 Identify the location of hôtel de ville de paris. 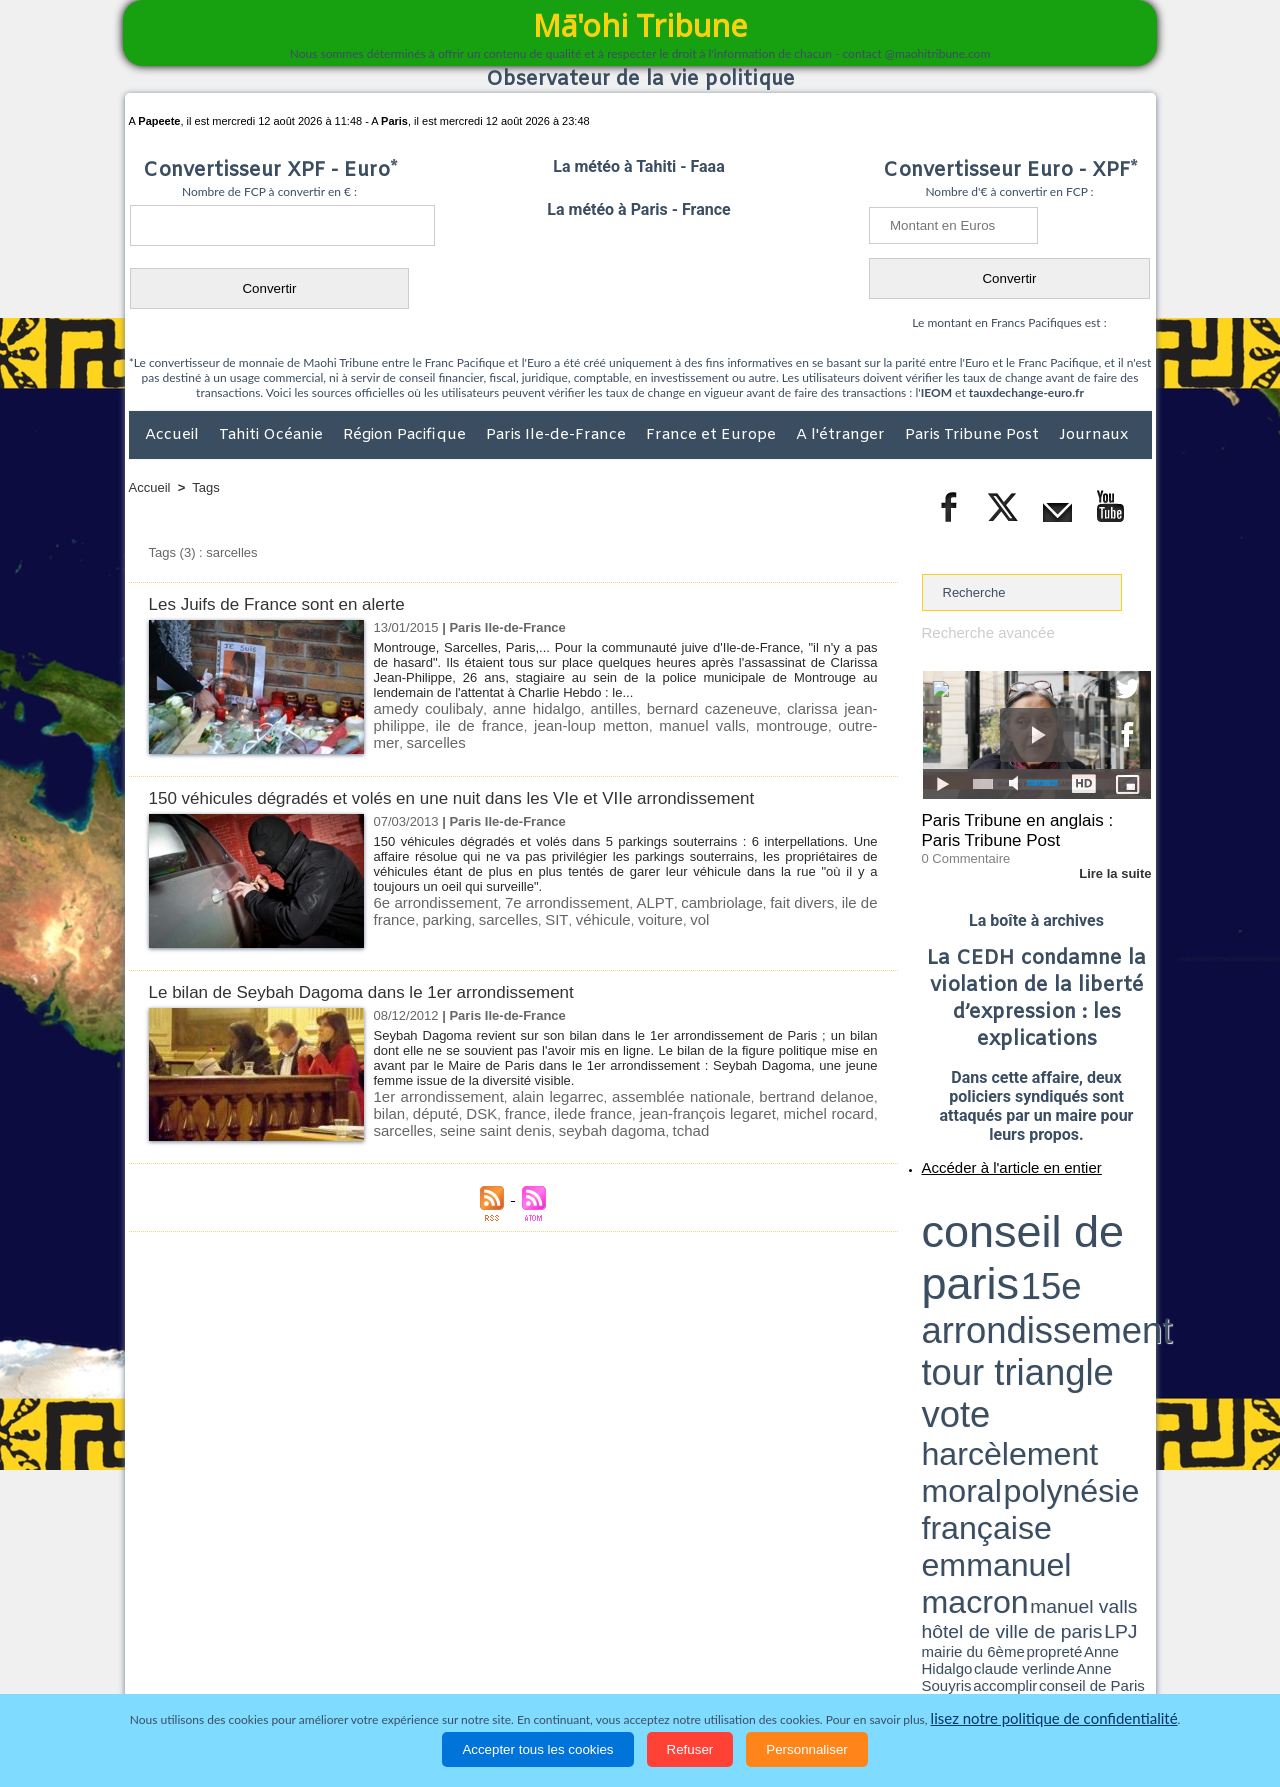
(1110, 1252).